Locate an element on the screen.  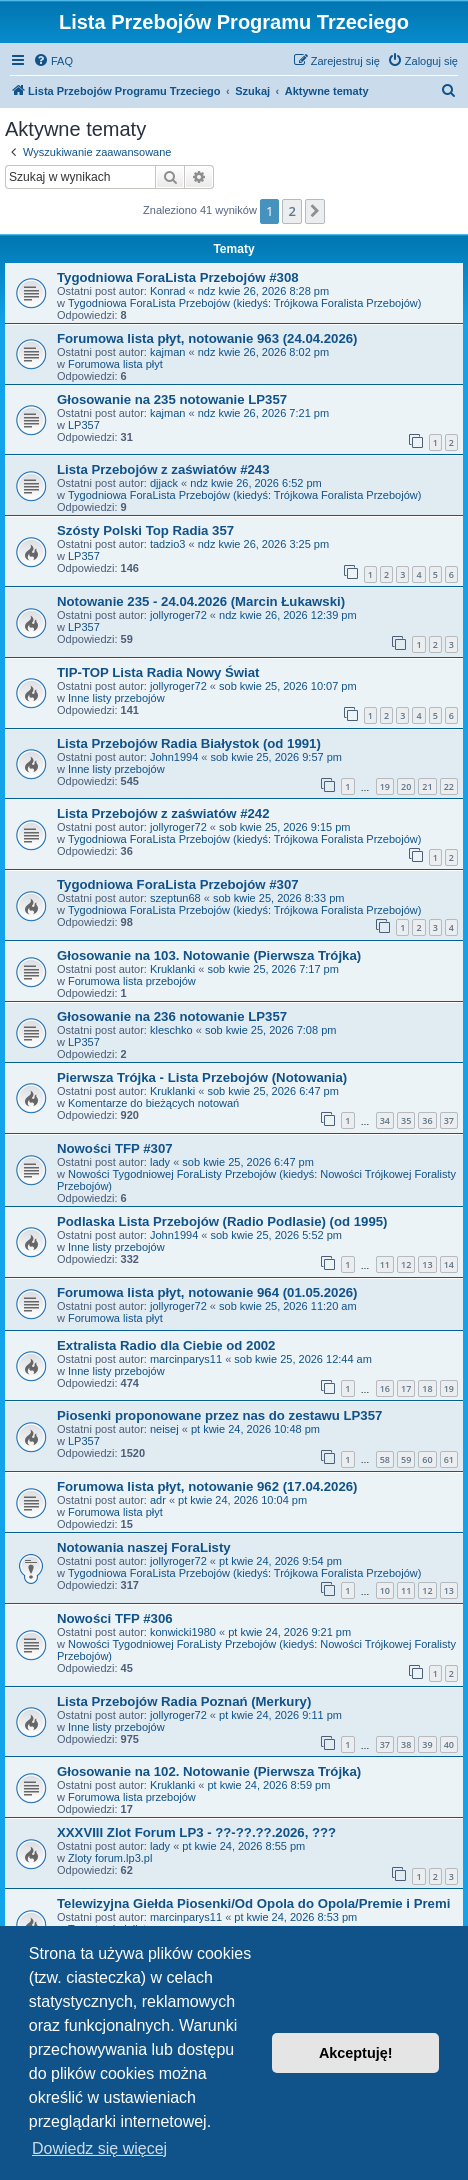
58 is located at coordinates (385, 1459).